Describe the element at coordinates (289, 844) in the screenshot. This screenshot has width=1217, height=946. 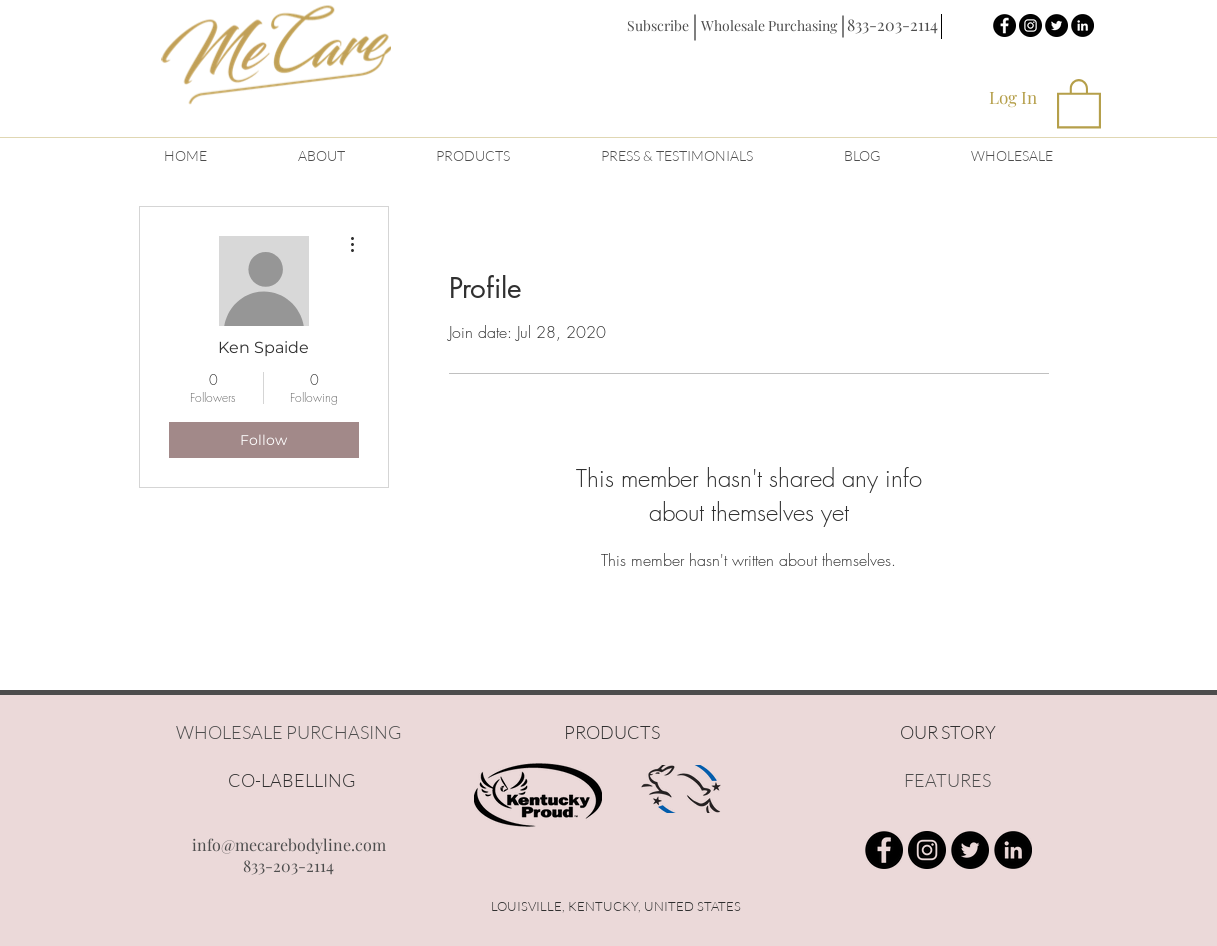
I see `info@mecarebodyline.com` at that location.